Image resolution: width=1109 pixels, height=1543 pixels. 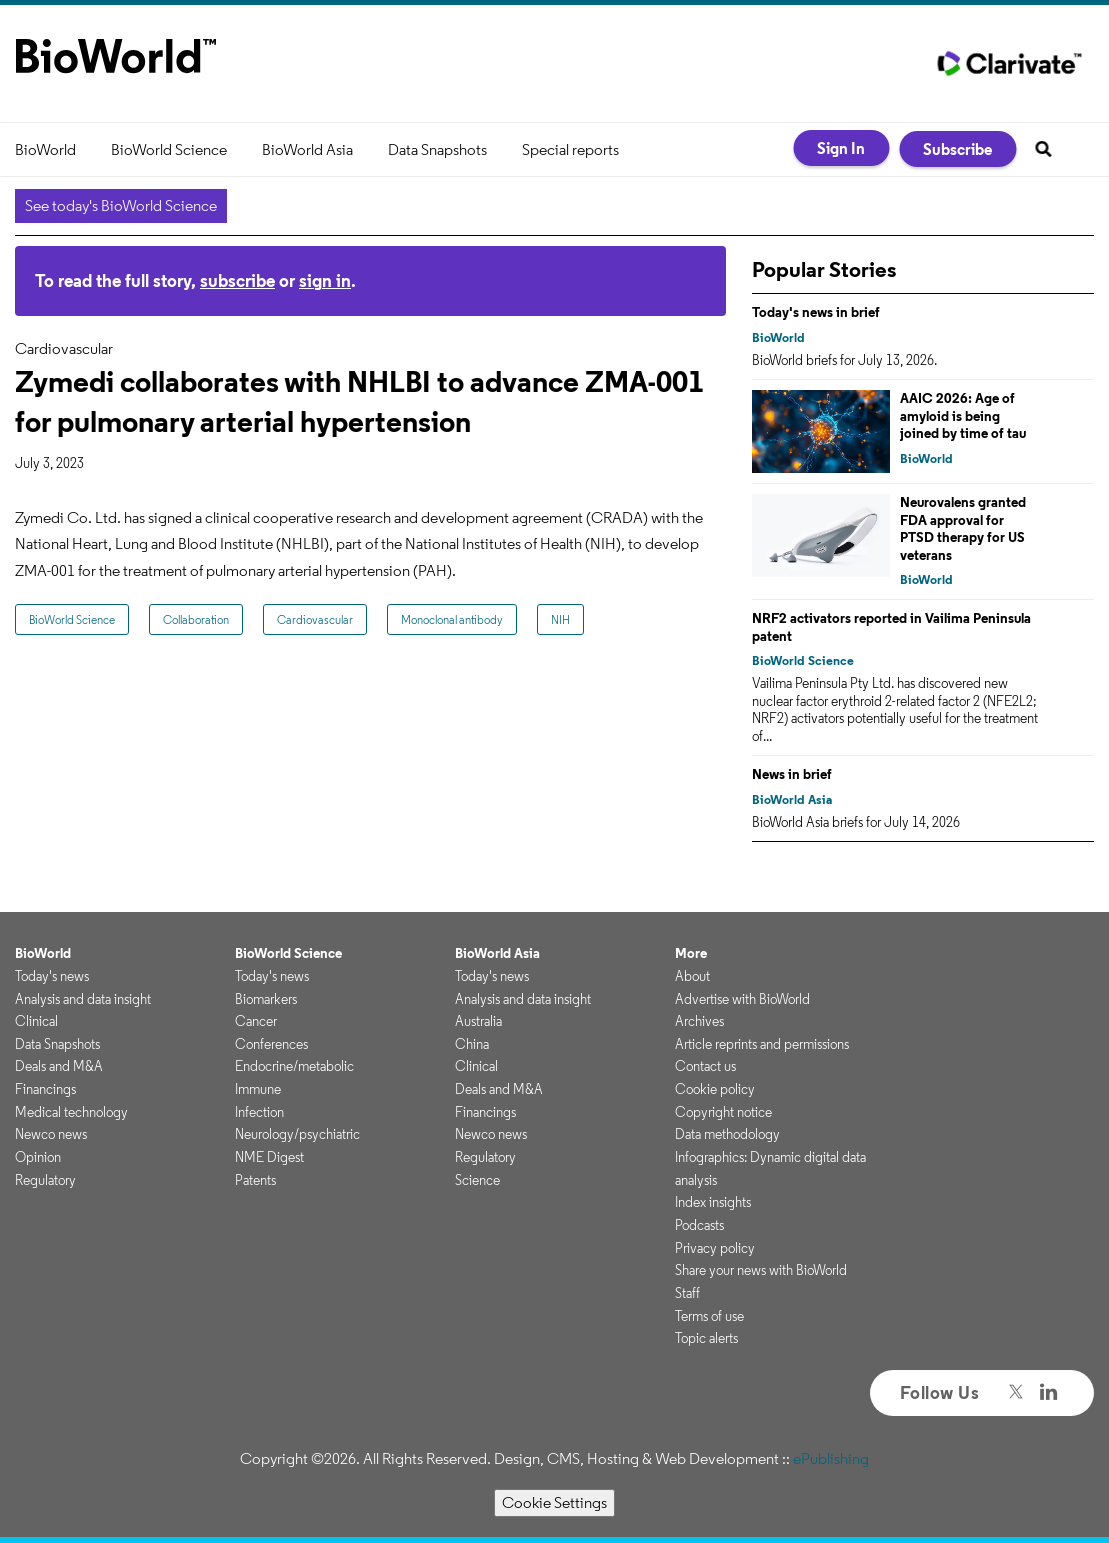 I want to click on Share your news with BioWorld, so click(x=761, y=1270).